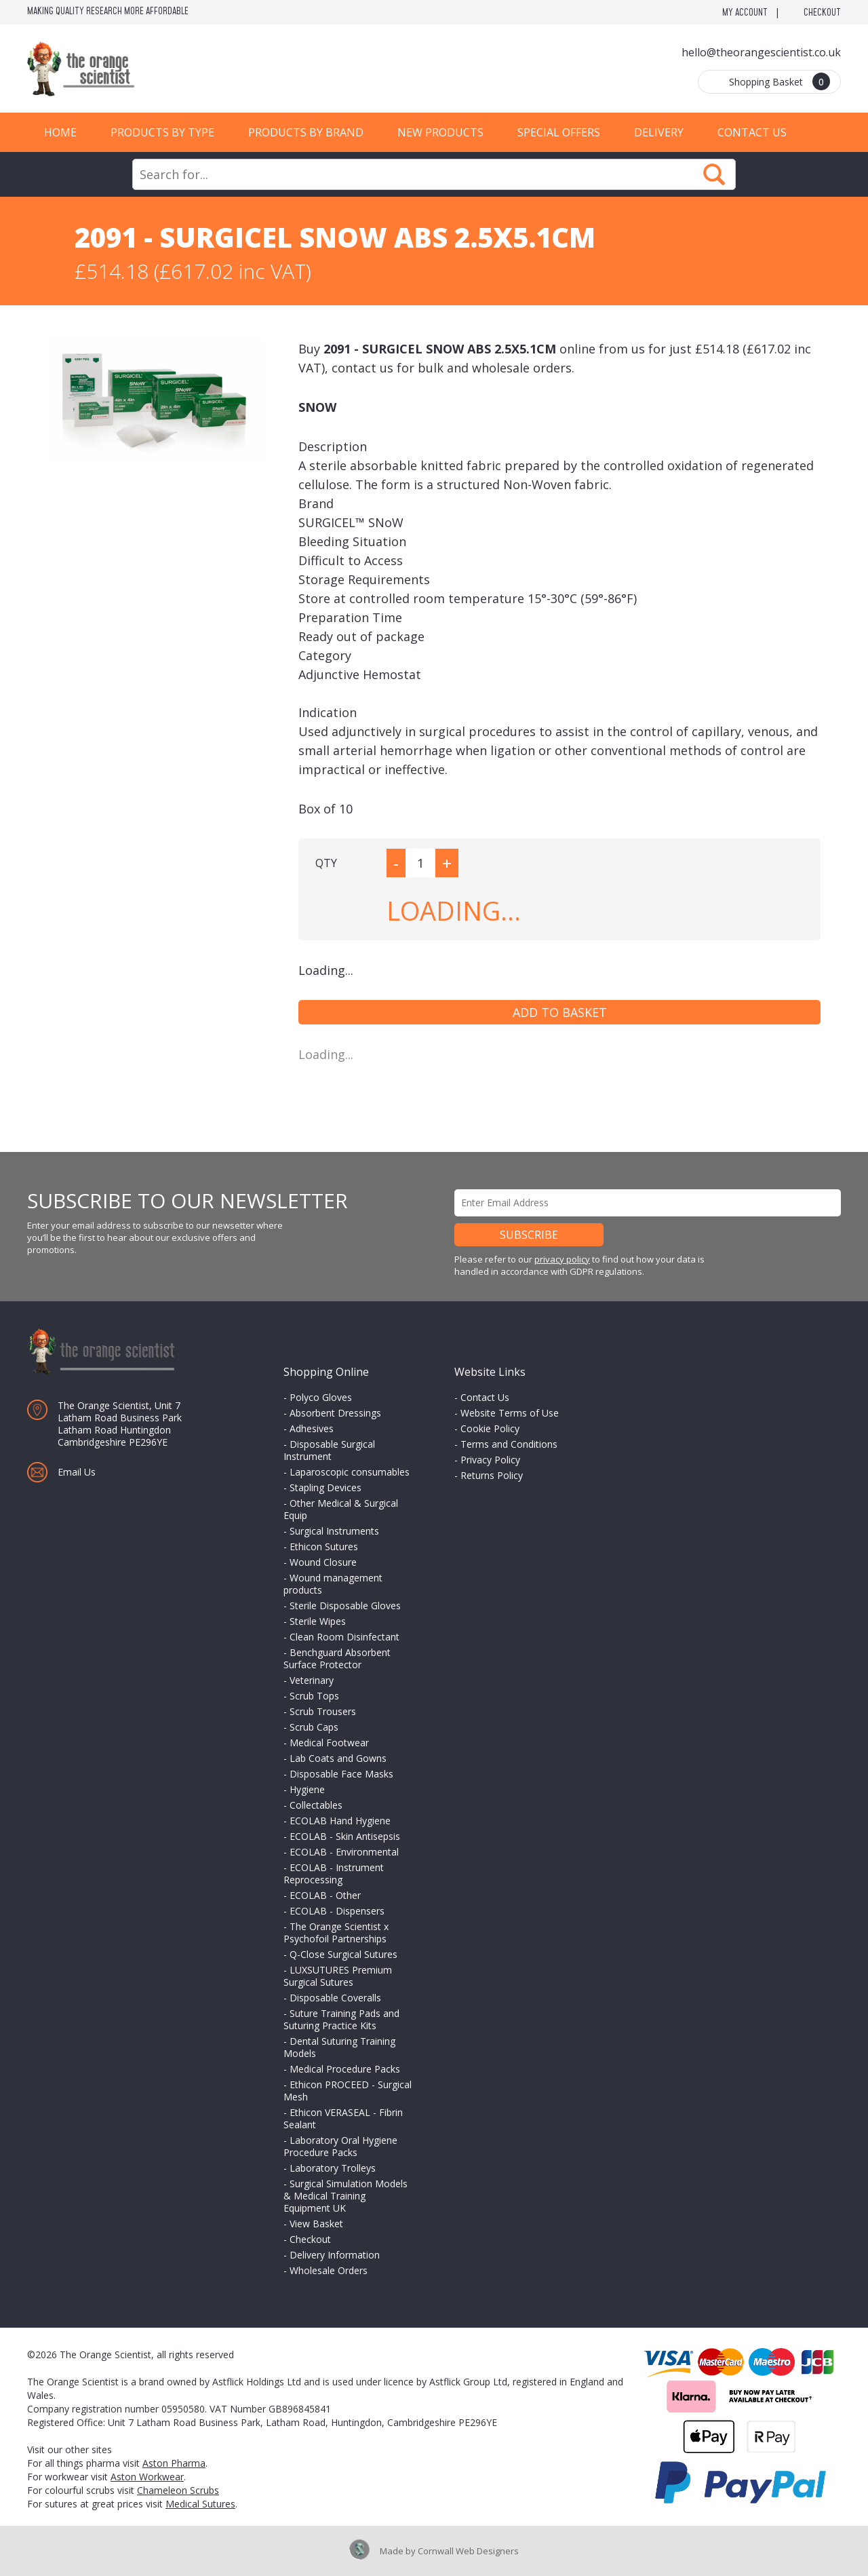 This screenshot has width=868, height=2576. I want to click on Email Us, so click(77, 1471).